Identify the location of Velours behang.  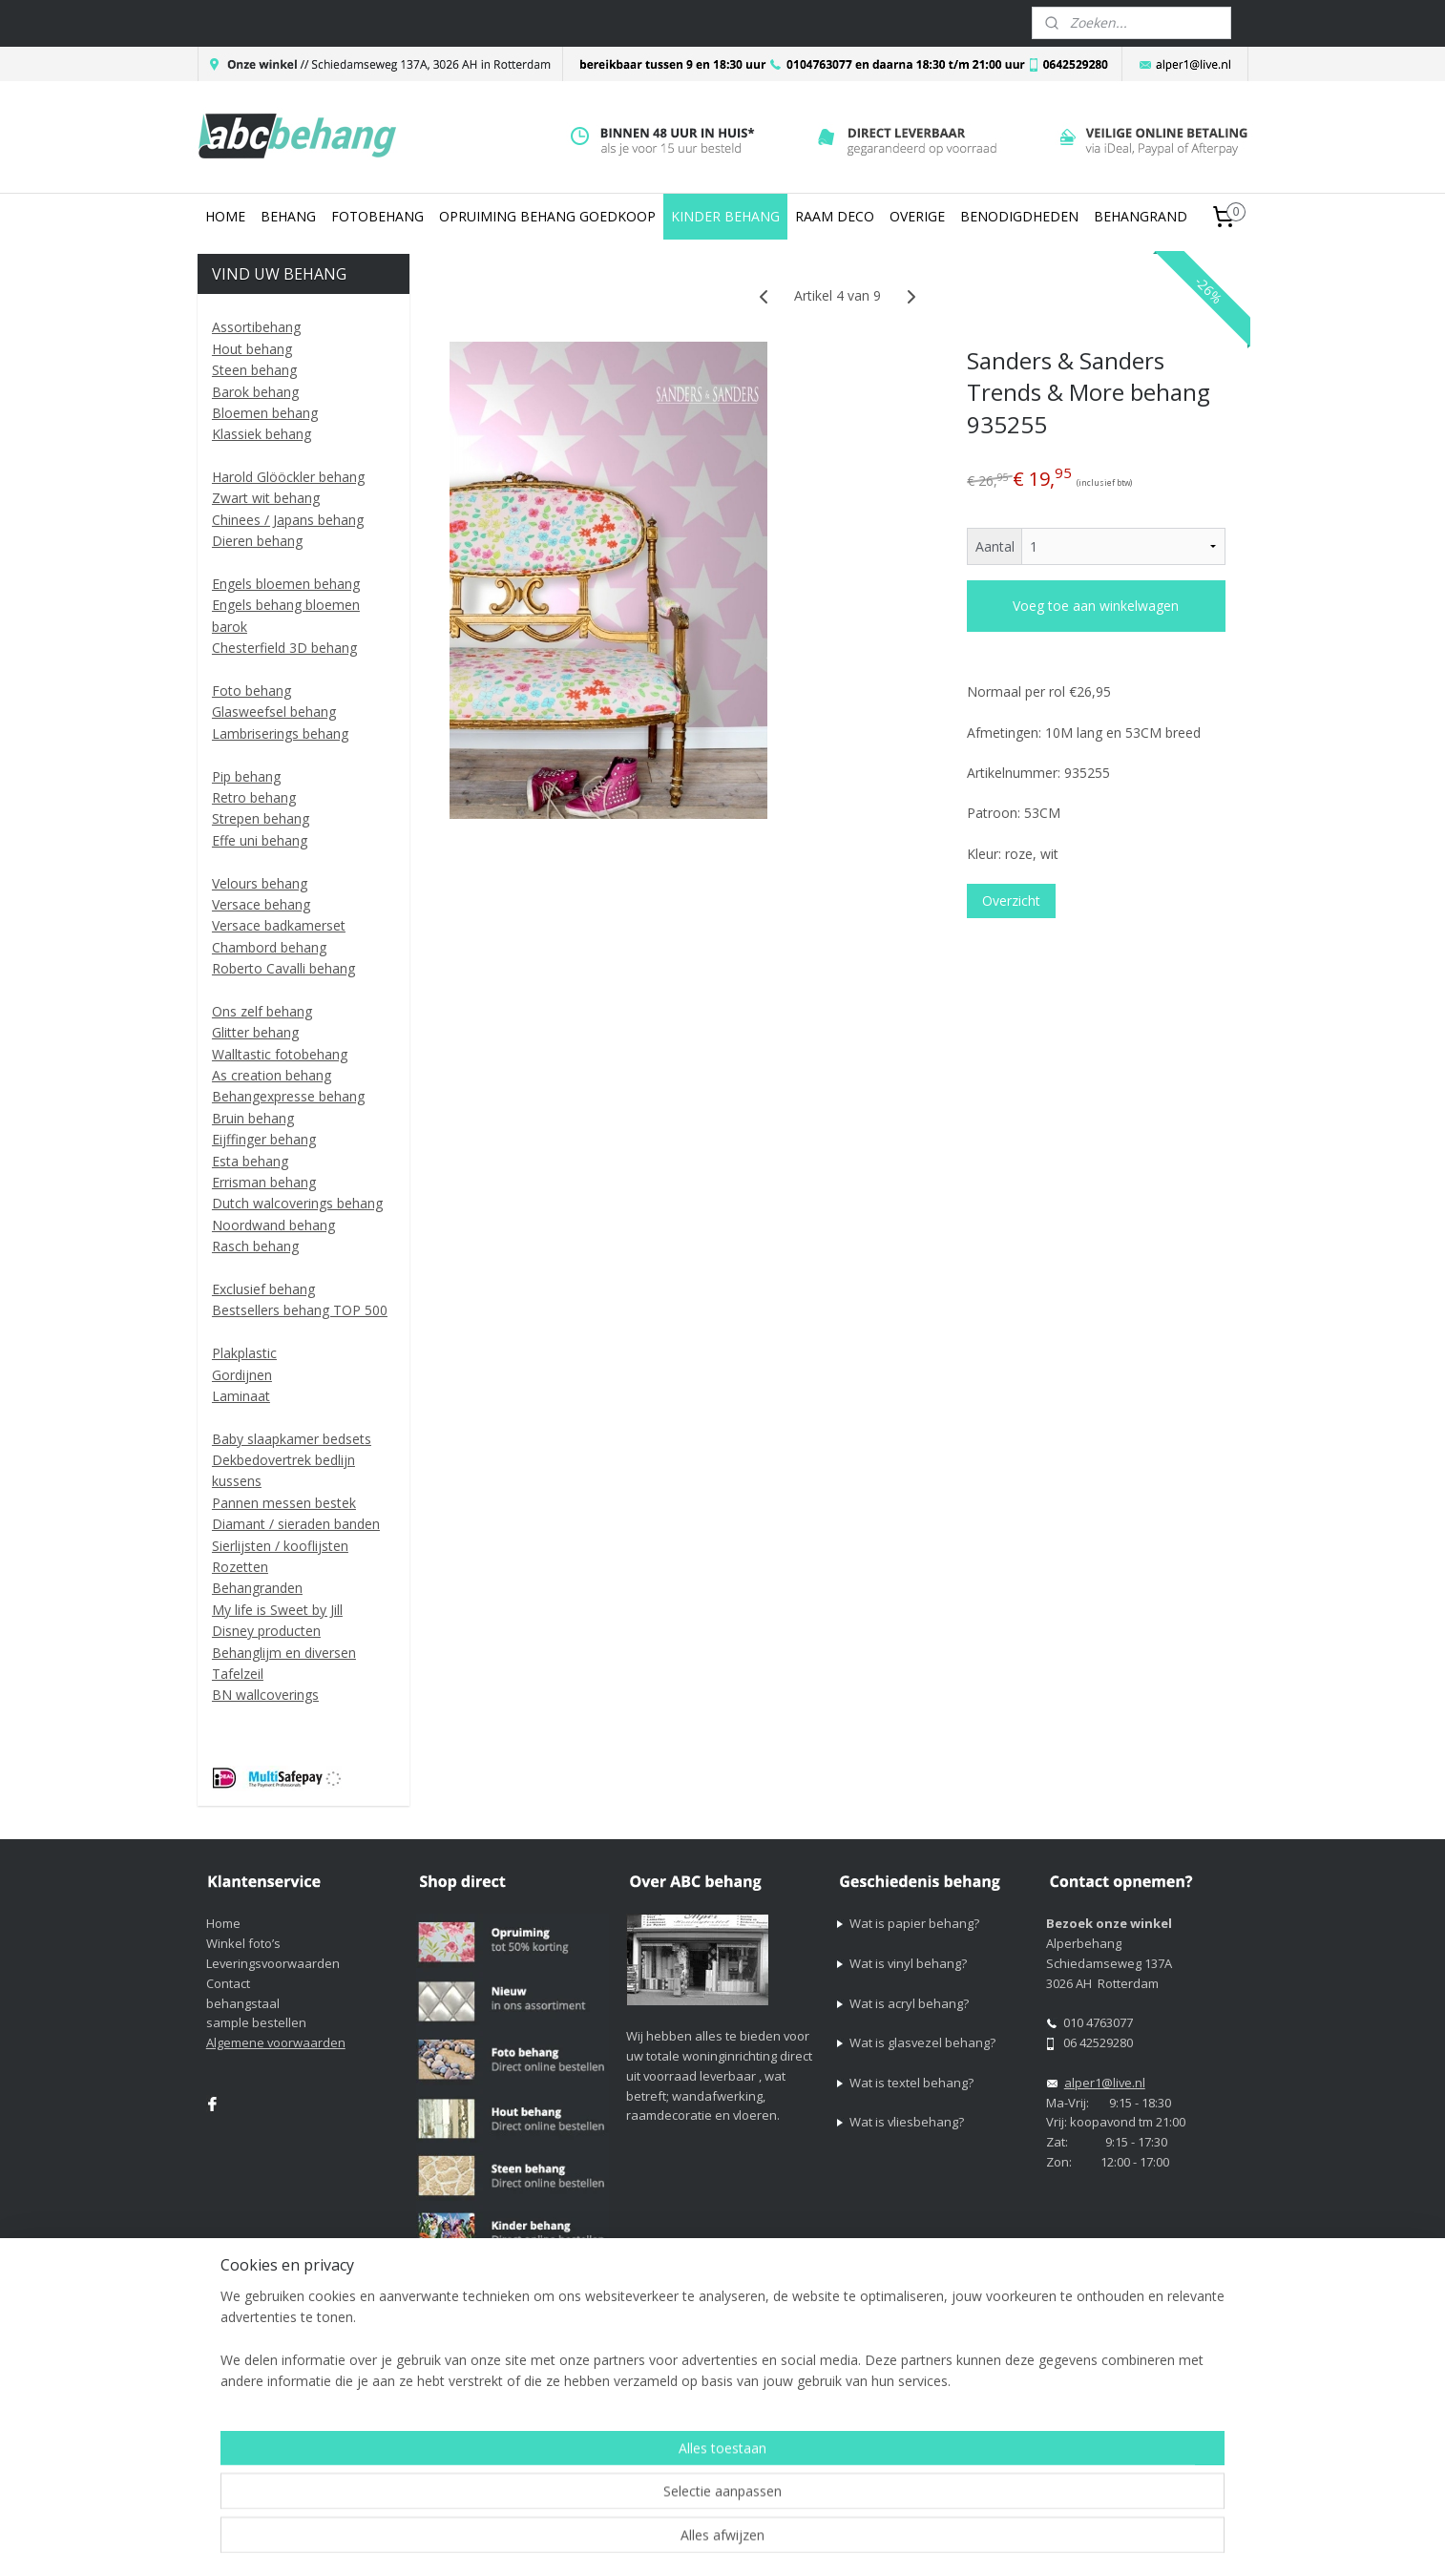
(259, 883).